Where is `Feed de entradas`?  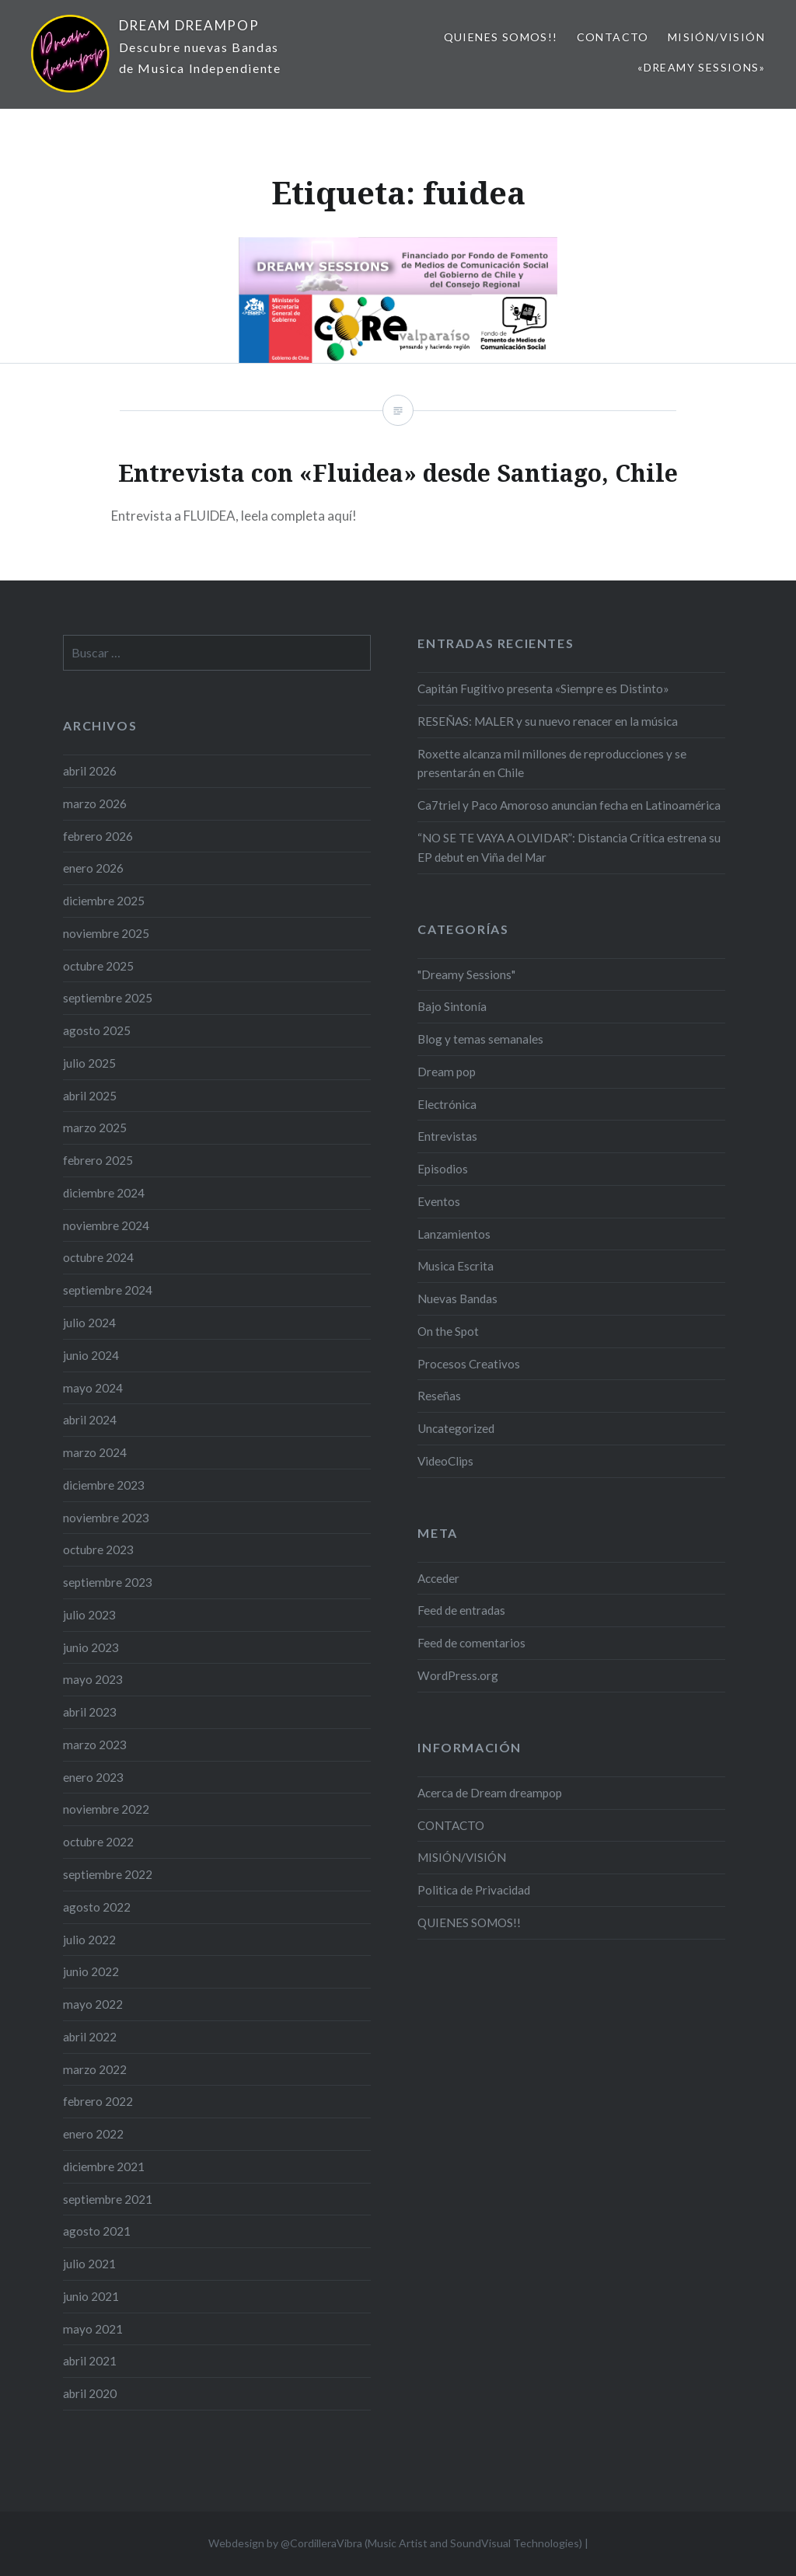
Feed de entradas is located at coordinates (461, 1610).